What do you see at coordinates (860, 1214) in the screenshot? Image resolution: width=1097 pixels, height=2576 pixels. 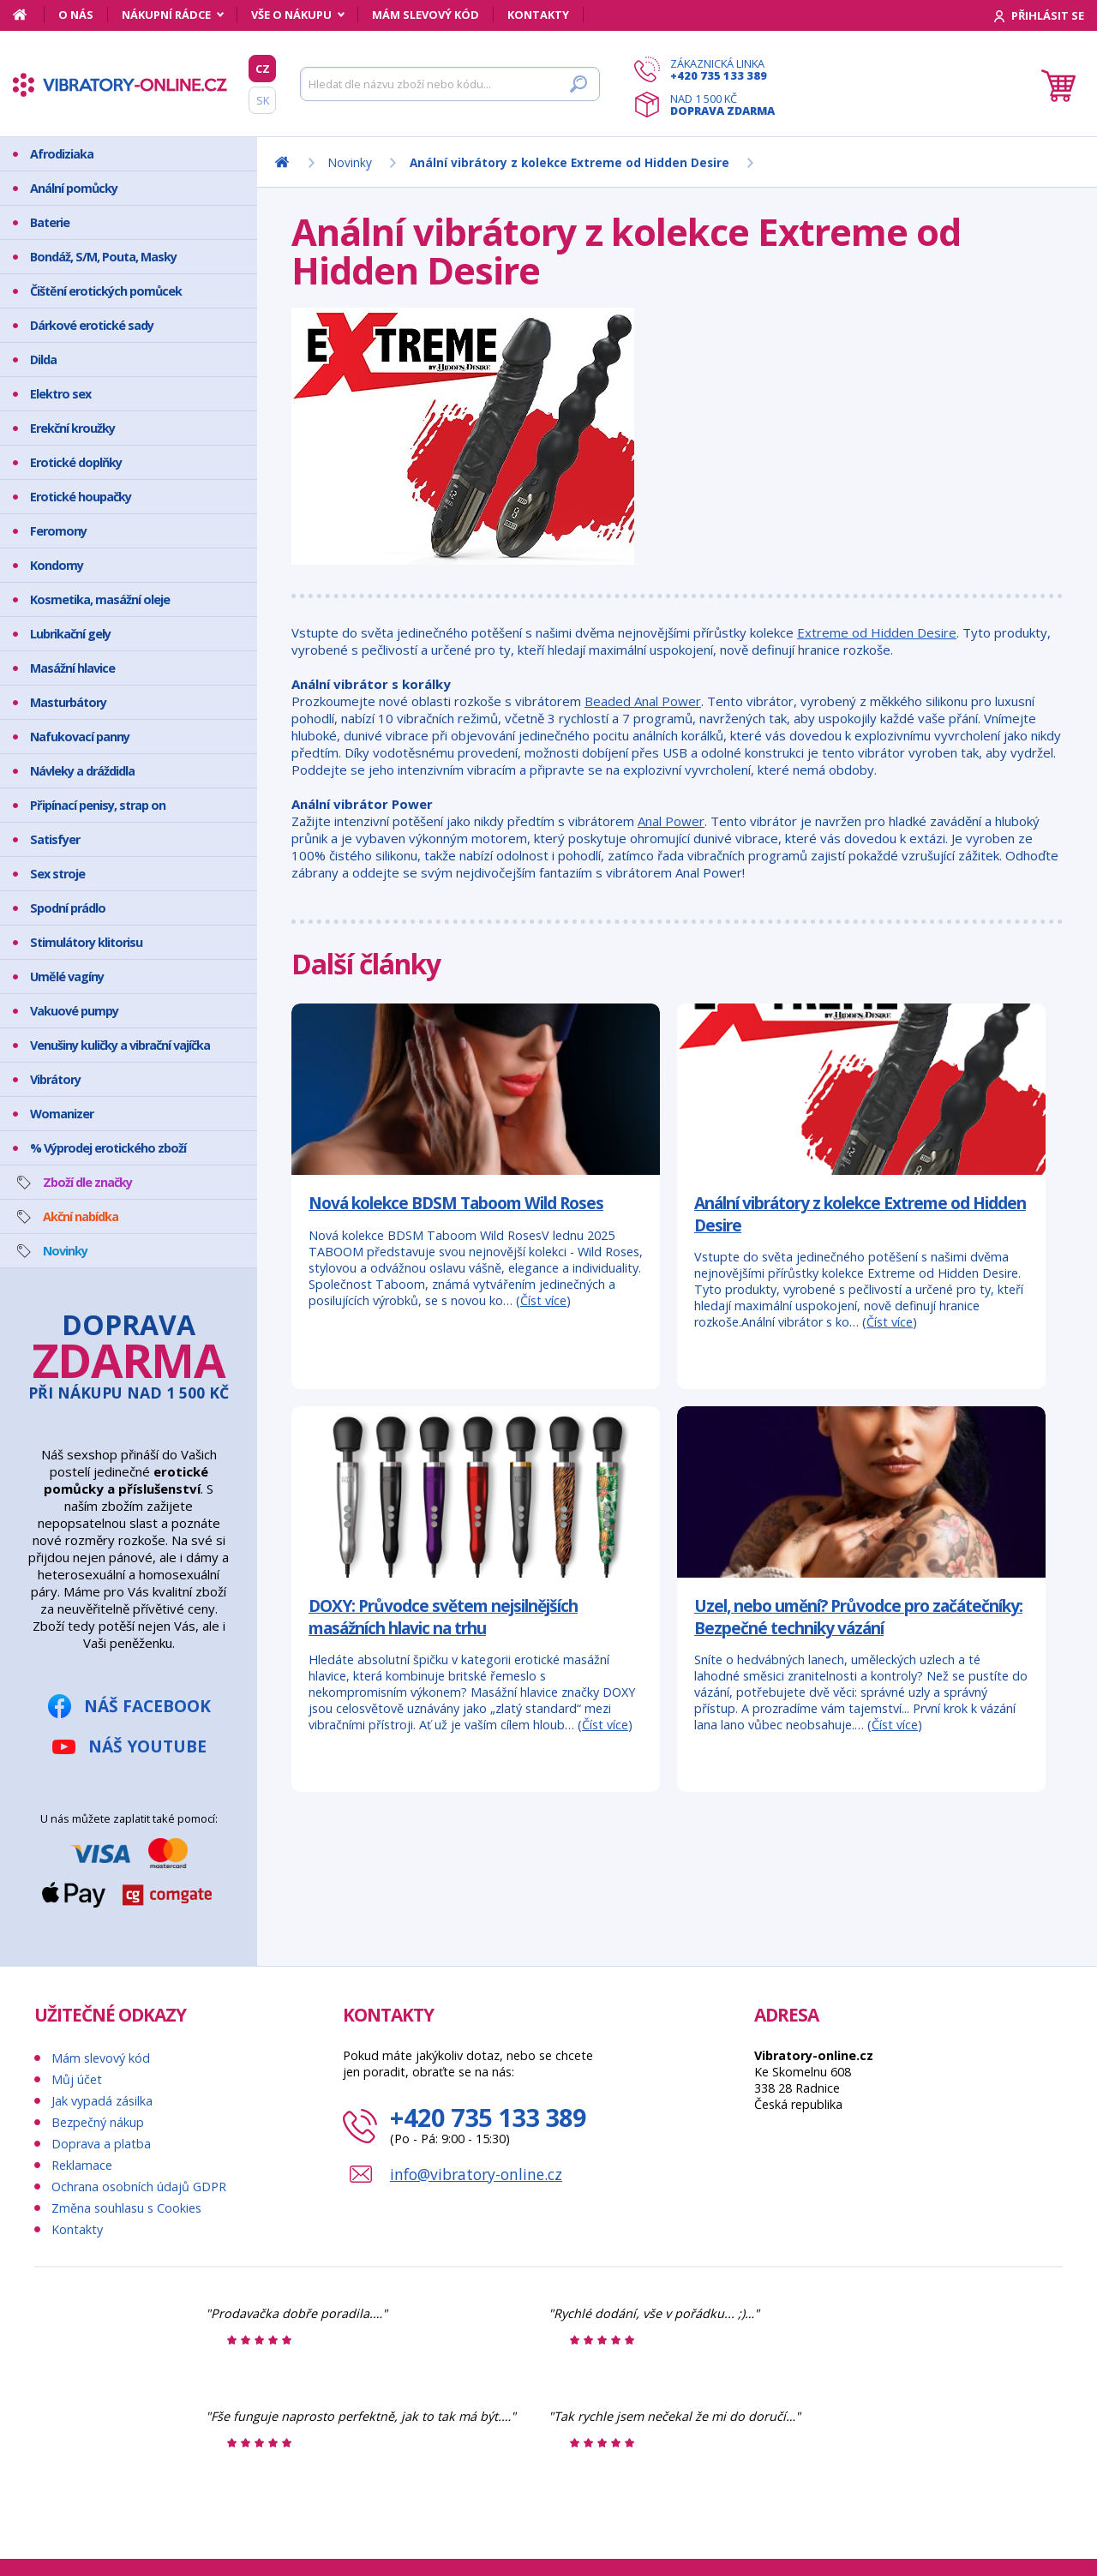 I see `Anální vibrátory z kolekce Extreme od Hidden Desire` at bounding box center [860, 1214].